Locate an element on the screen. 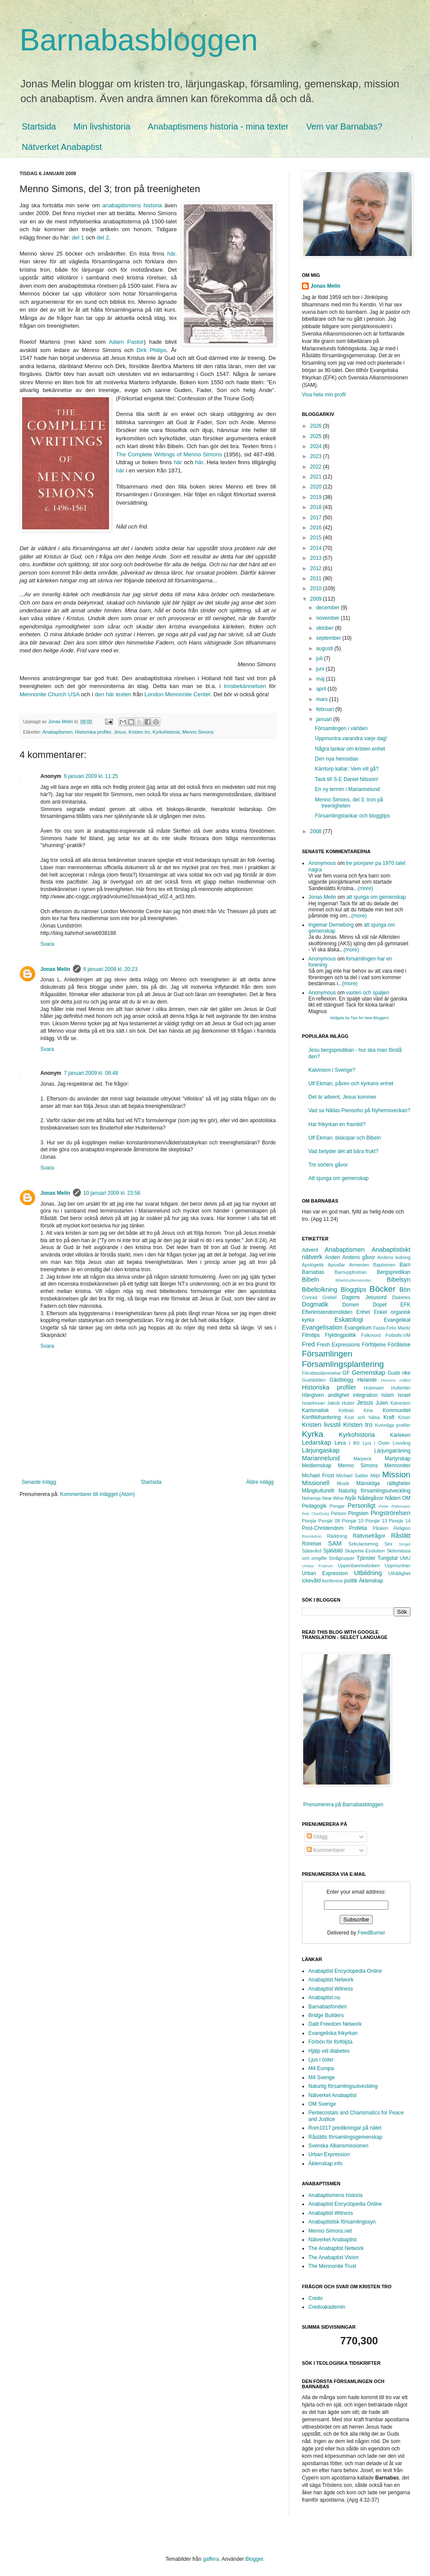 The image size is (430, 2576). Mennonite Church USA is located at coordinates (49, 694).